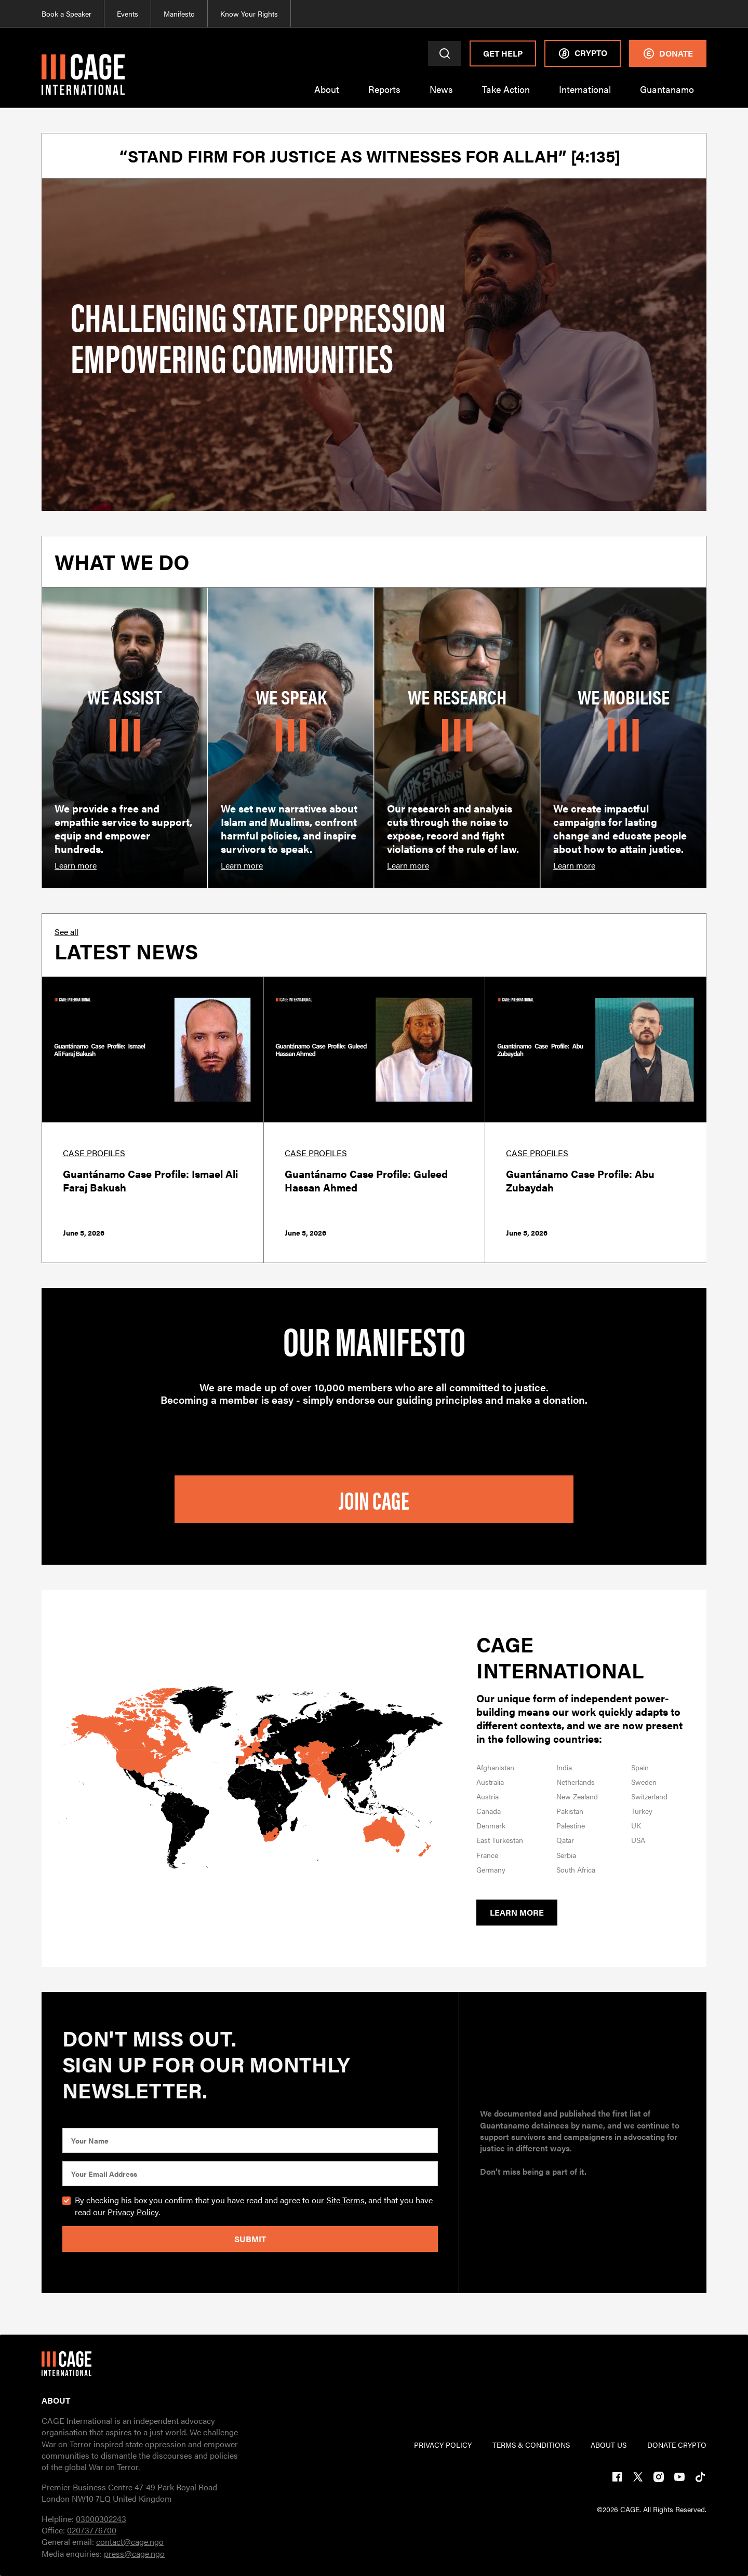  I want to click on 03000302243, so click(101, 2519).